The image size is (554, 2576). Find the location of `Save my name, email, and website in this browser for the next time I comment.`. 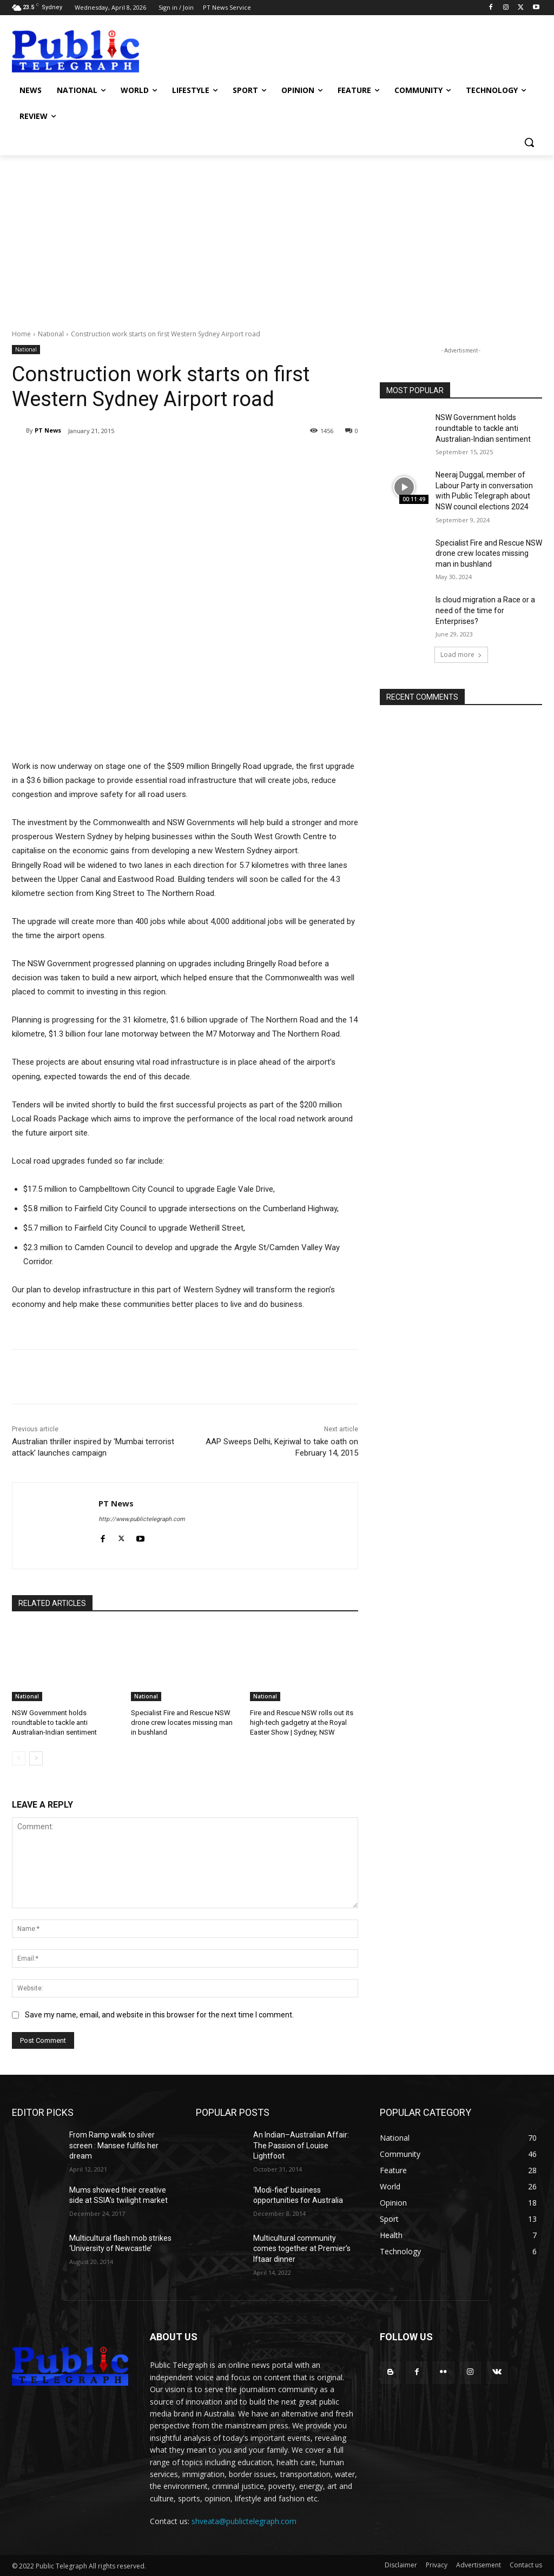

Save my name, email, and website in this browser for the next time I comment. is located at coordinates (159, 2014).